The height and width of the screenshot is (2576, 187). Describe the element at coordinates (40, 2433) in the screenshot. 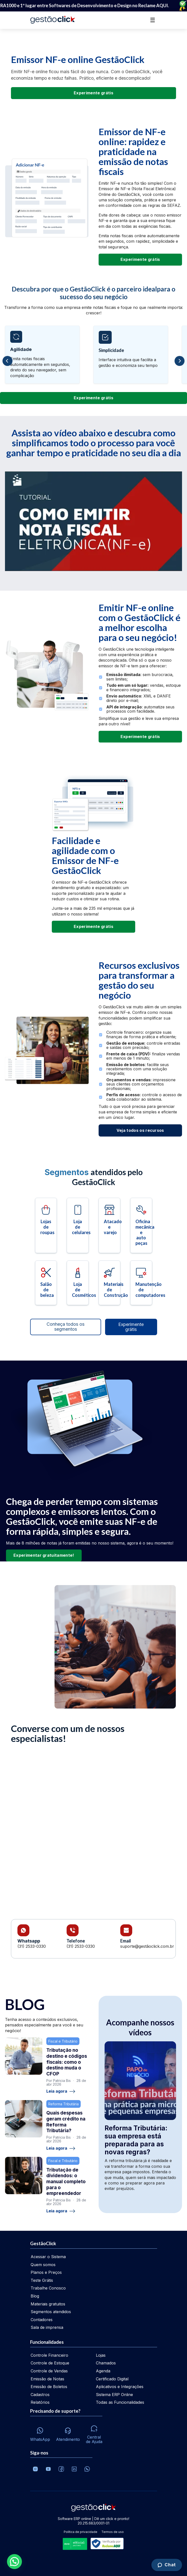

I see `[Whatsapp]` at that location.